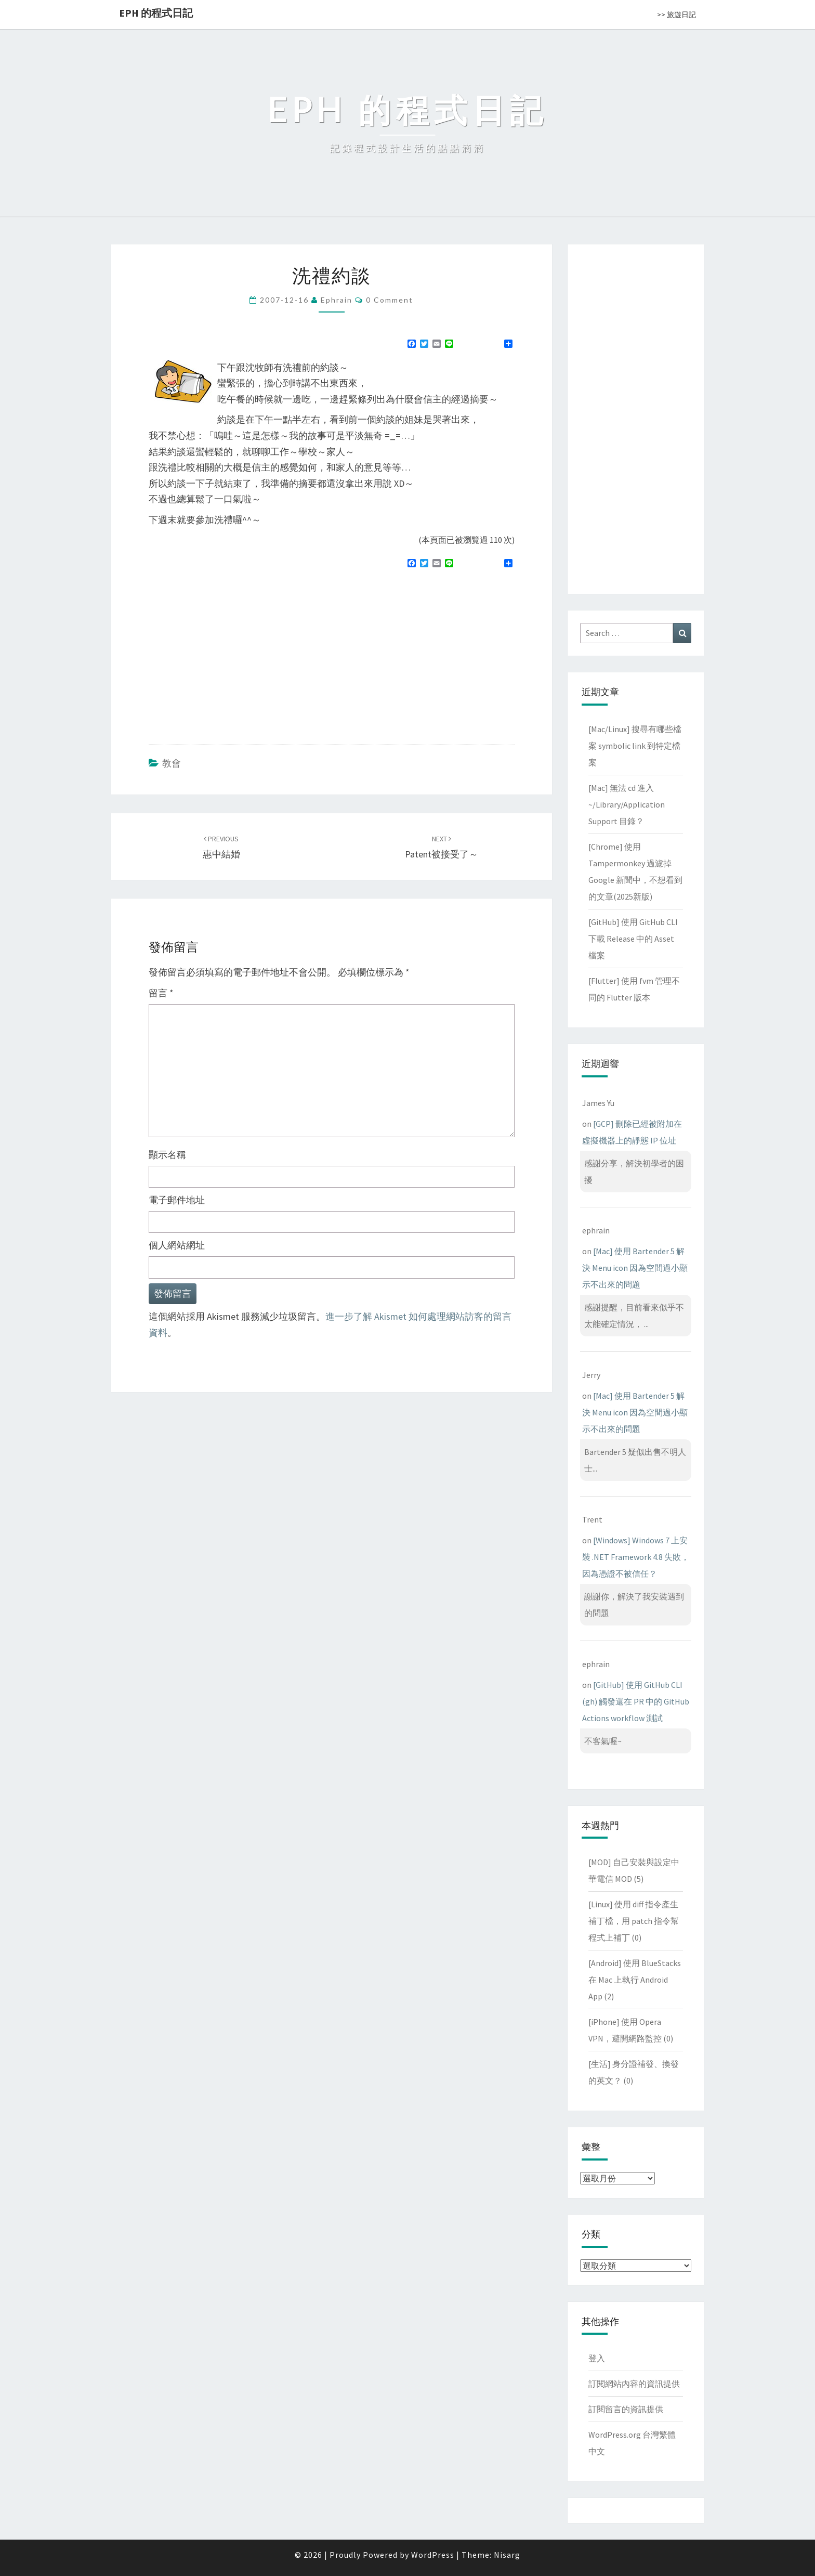  I want to click on 個人網站網址, so click(177, 1245).